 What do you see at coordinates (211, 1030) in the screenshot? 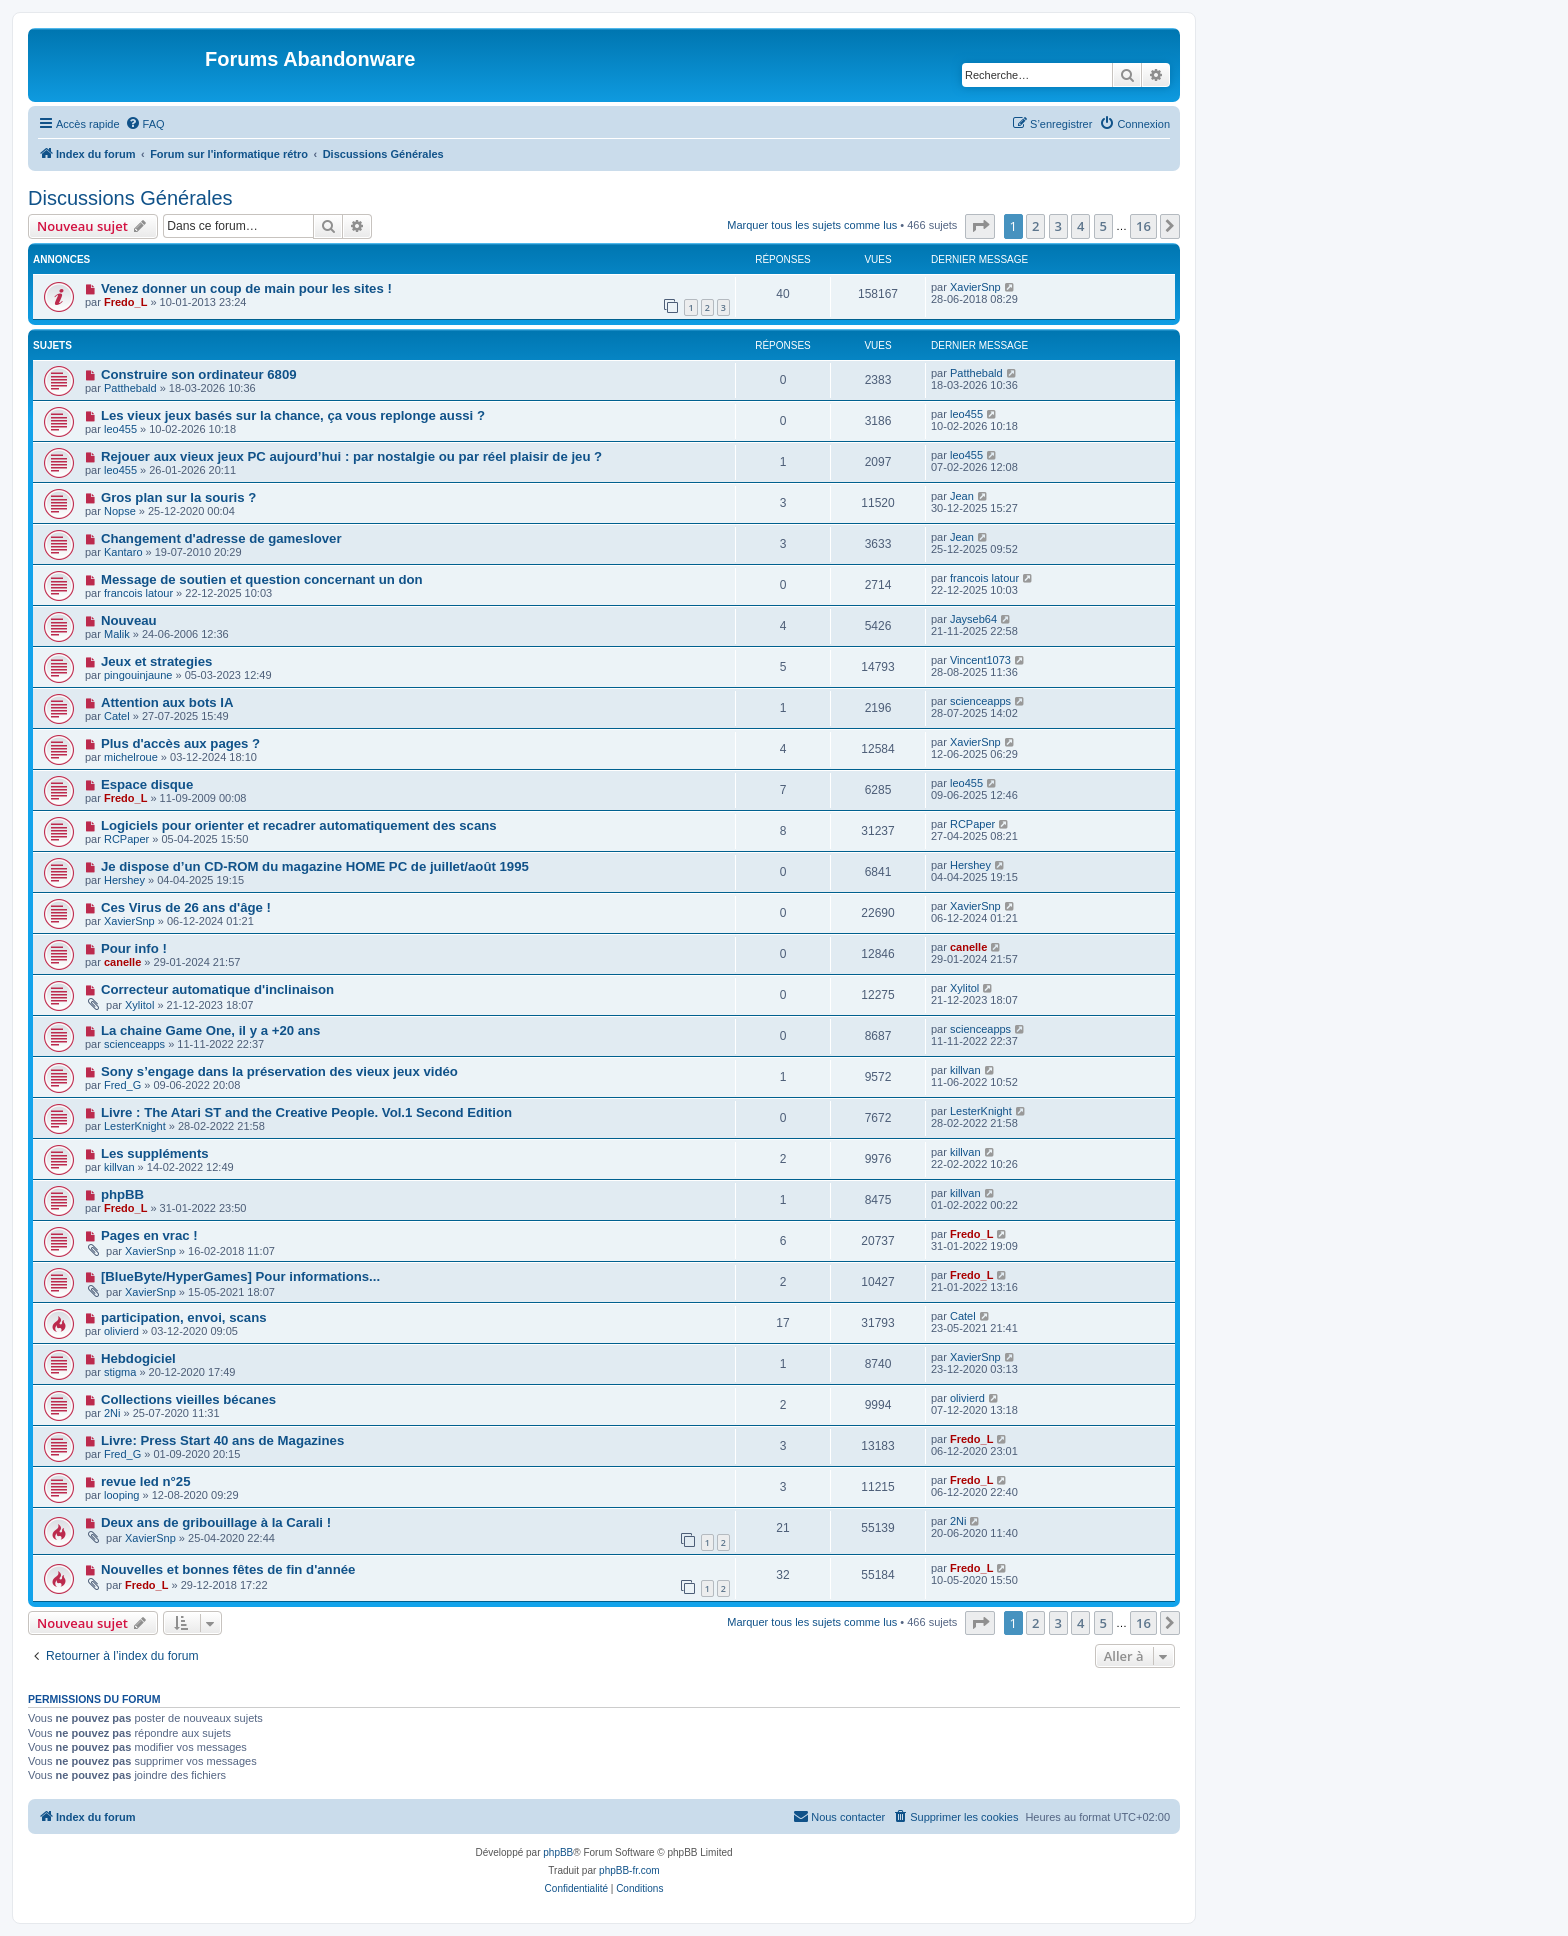
I see `La chaine Game One, il y a +20 ans` at bounding box center [211, 1030].